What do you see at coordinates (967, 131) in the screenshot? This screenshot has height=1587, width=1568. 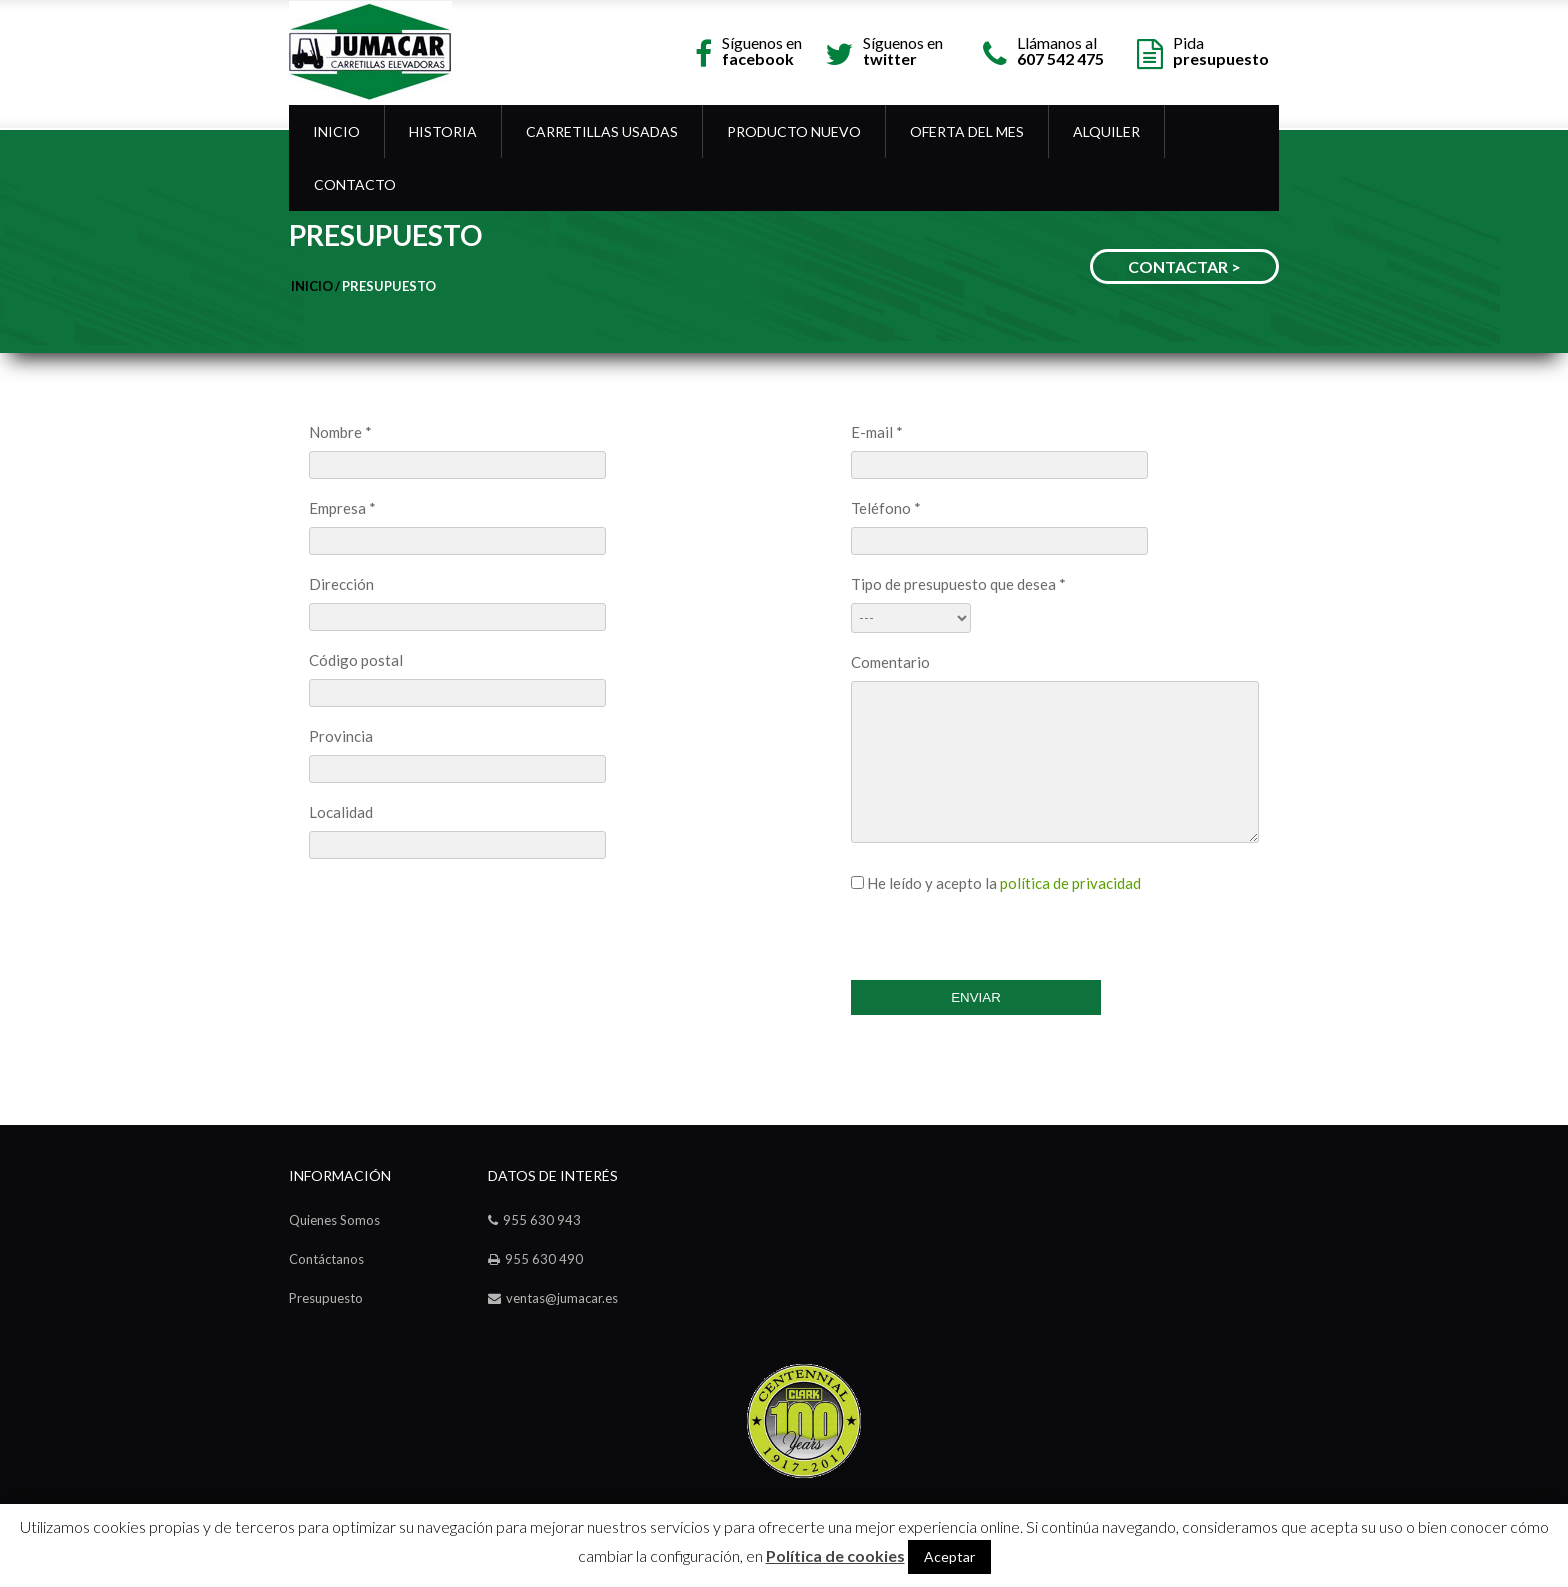 I see `OFERTA DEL MES` at bounding box center [967, 131].